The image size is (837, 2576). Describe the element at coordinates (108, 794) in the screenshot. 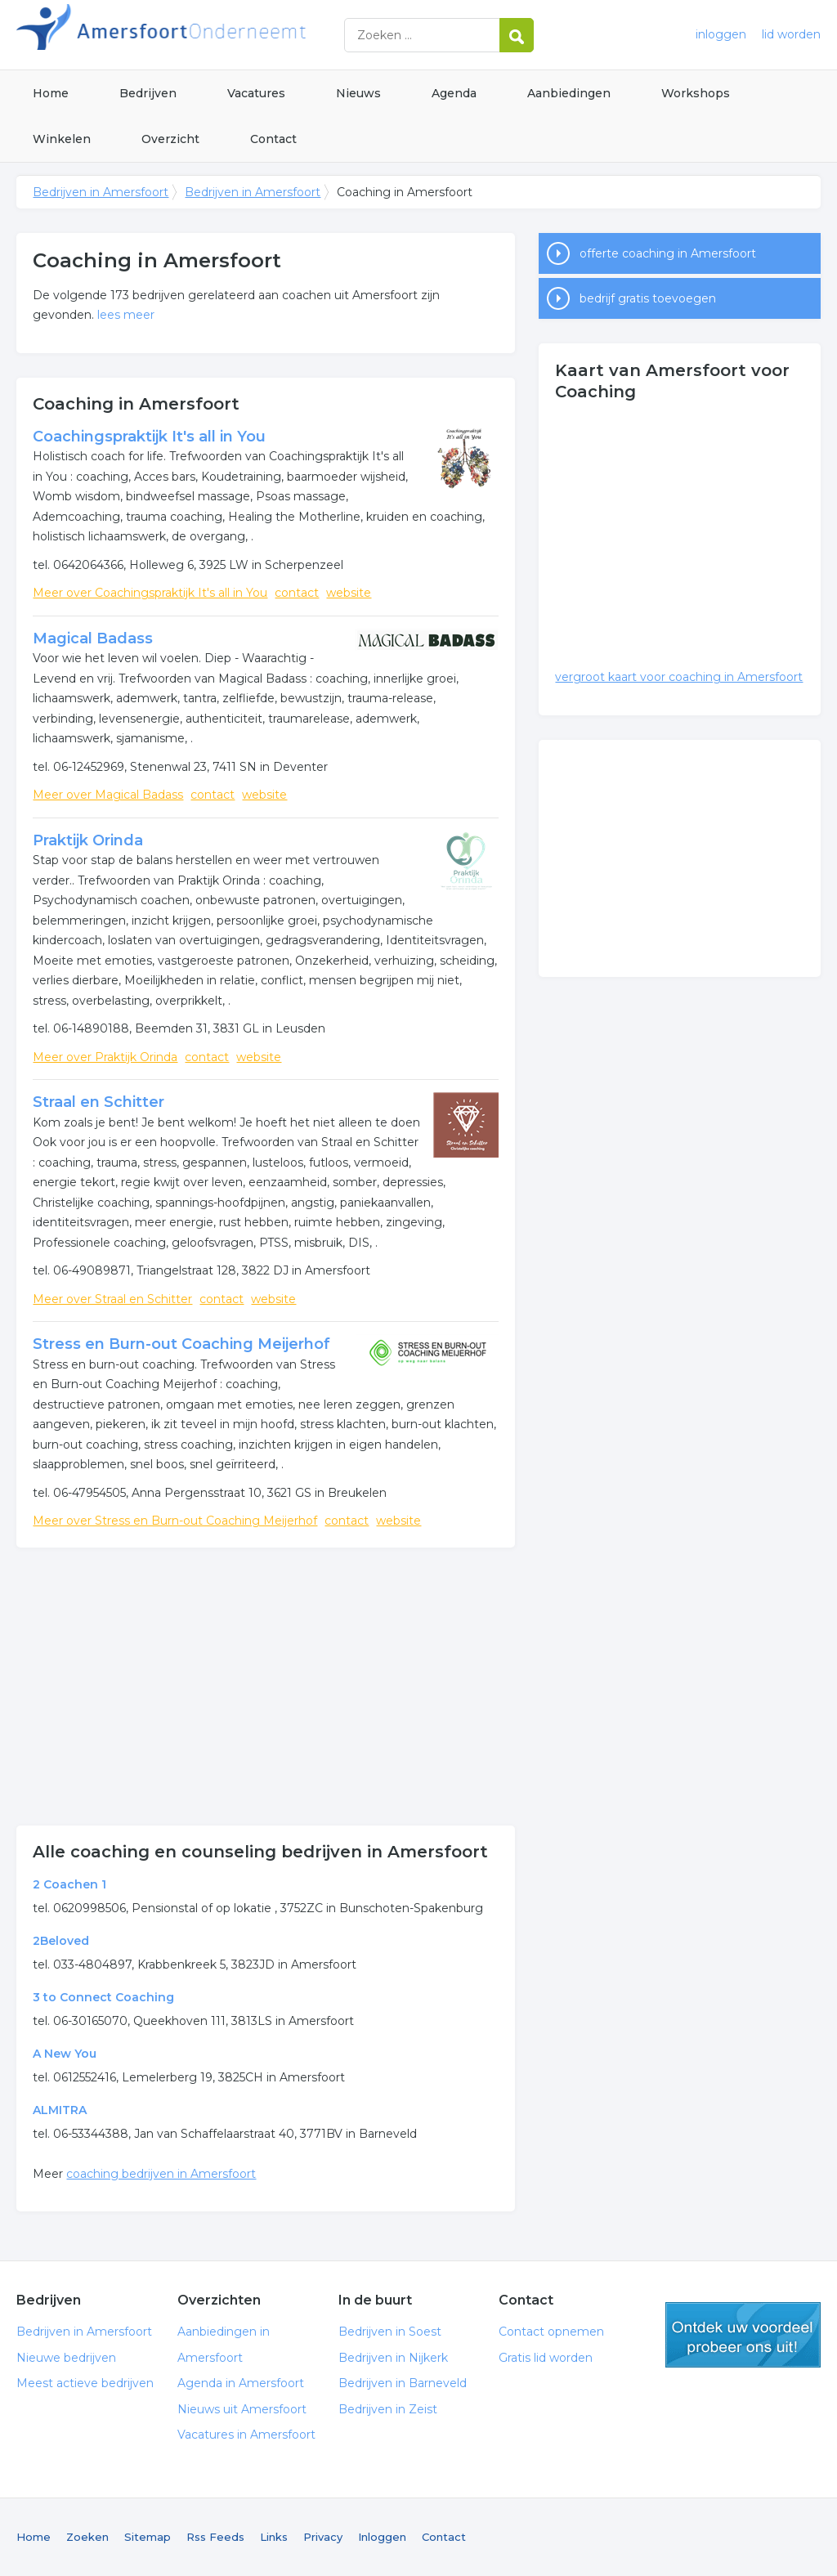

I see `Meer over Magical Badass` at that location.